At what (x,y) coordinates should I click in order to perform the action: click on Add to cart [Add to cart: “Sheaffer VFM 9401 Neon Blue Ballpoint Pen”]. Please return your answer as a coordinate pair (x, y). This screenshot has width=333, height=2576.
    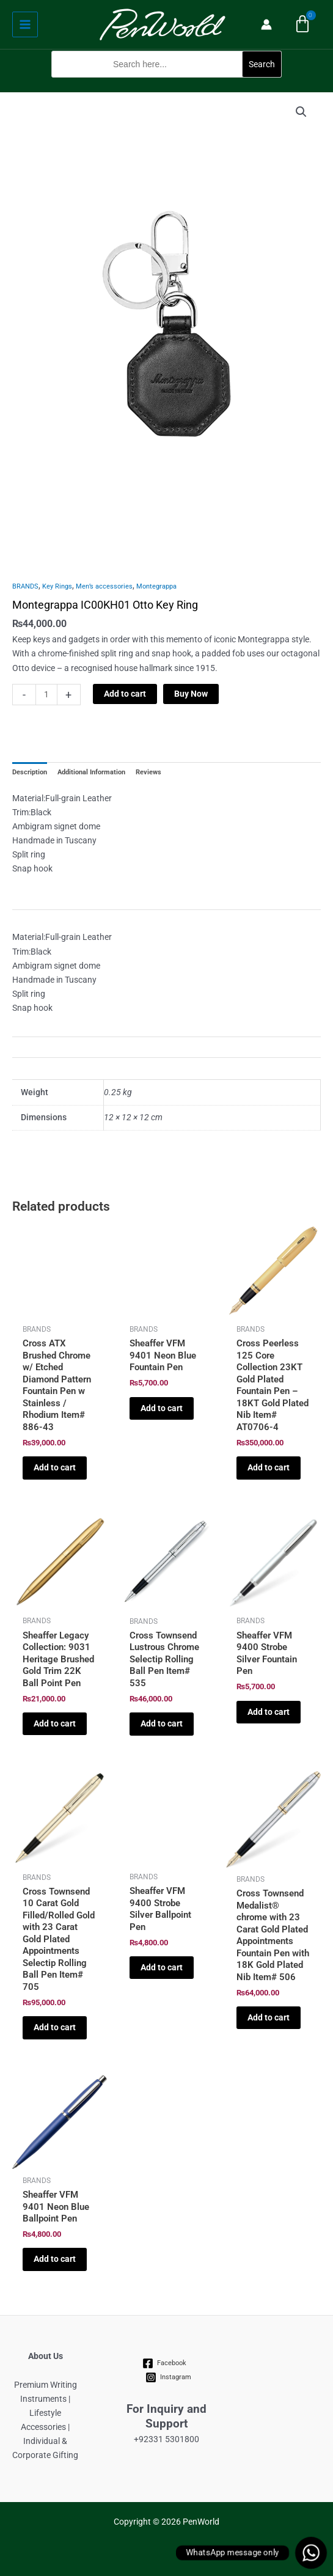
    Looking at the image, I should click on (55, 2259).